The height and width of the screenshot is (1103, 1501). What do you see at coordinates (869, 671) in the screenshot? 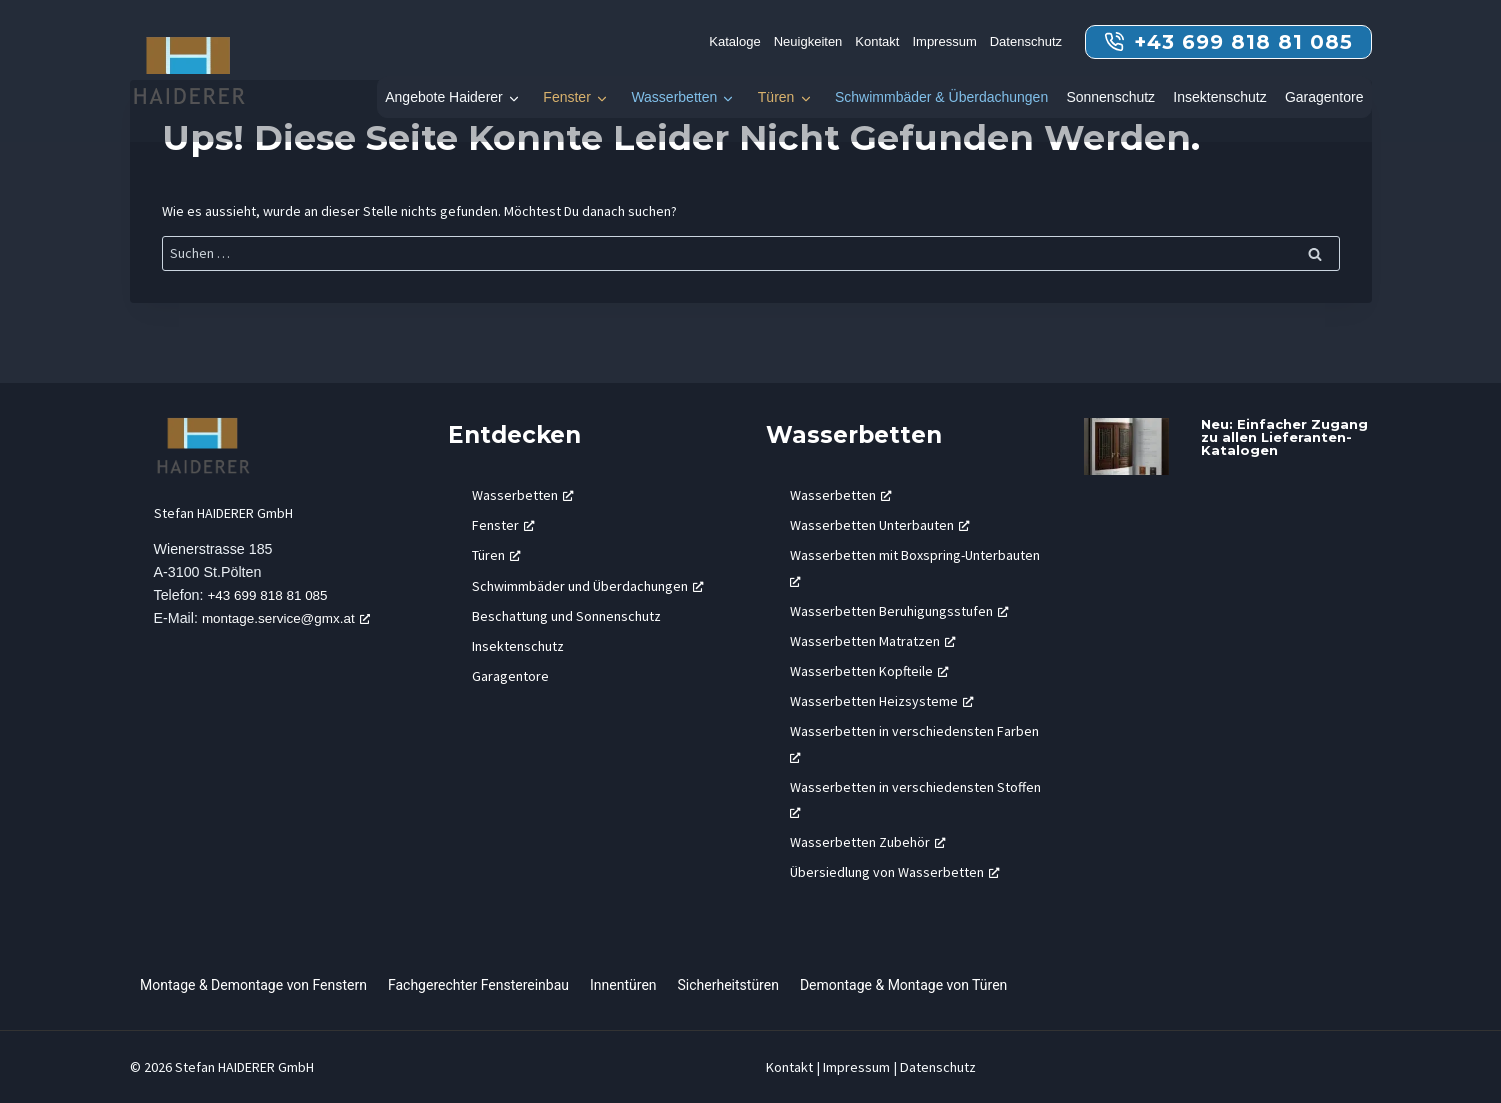
I see `Wasserbetten Kopfteile [Wasserbetten Kopfteile, öffnet ein neues Fenster]` at bounding box center [869, 671].